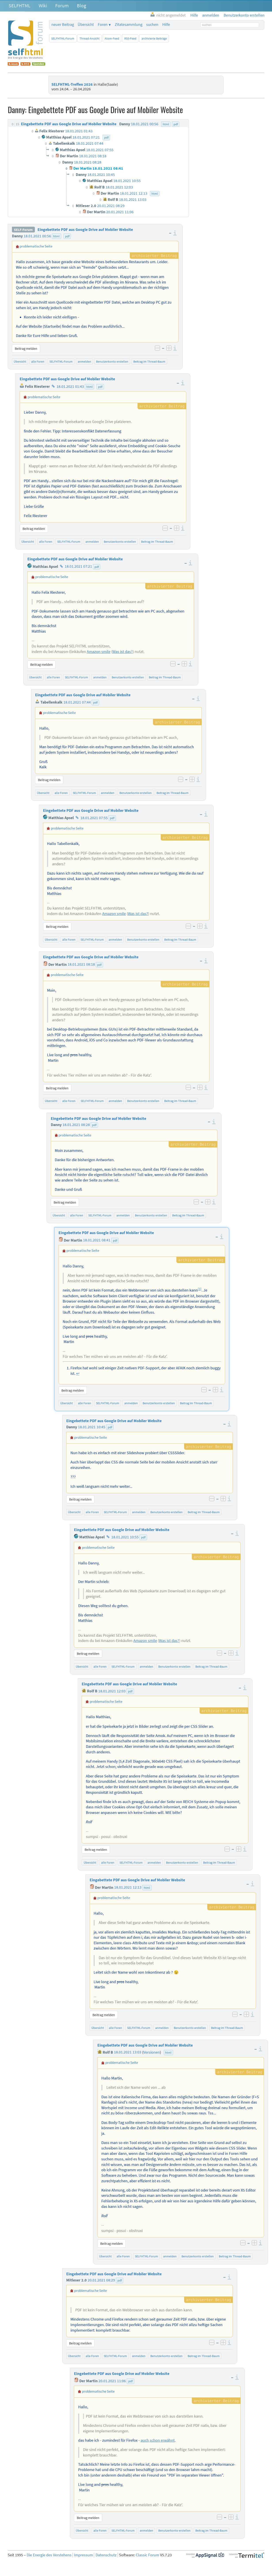 Image resolution: width=272 pixels, height=2576 pixels. I want to click on pdf, so click(67, 236).